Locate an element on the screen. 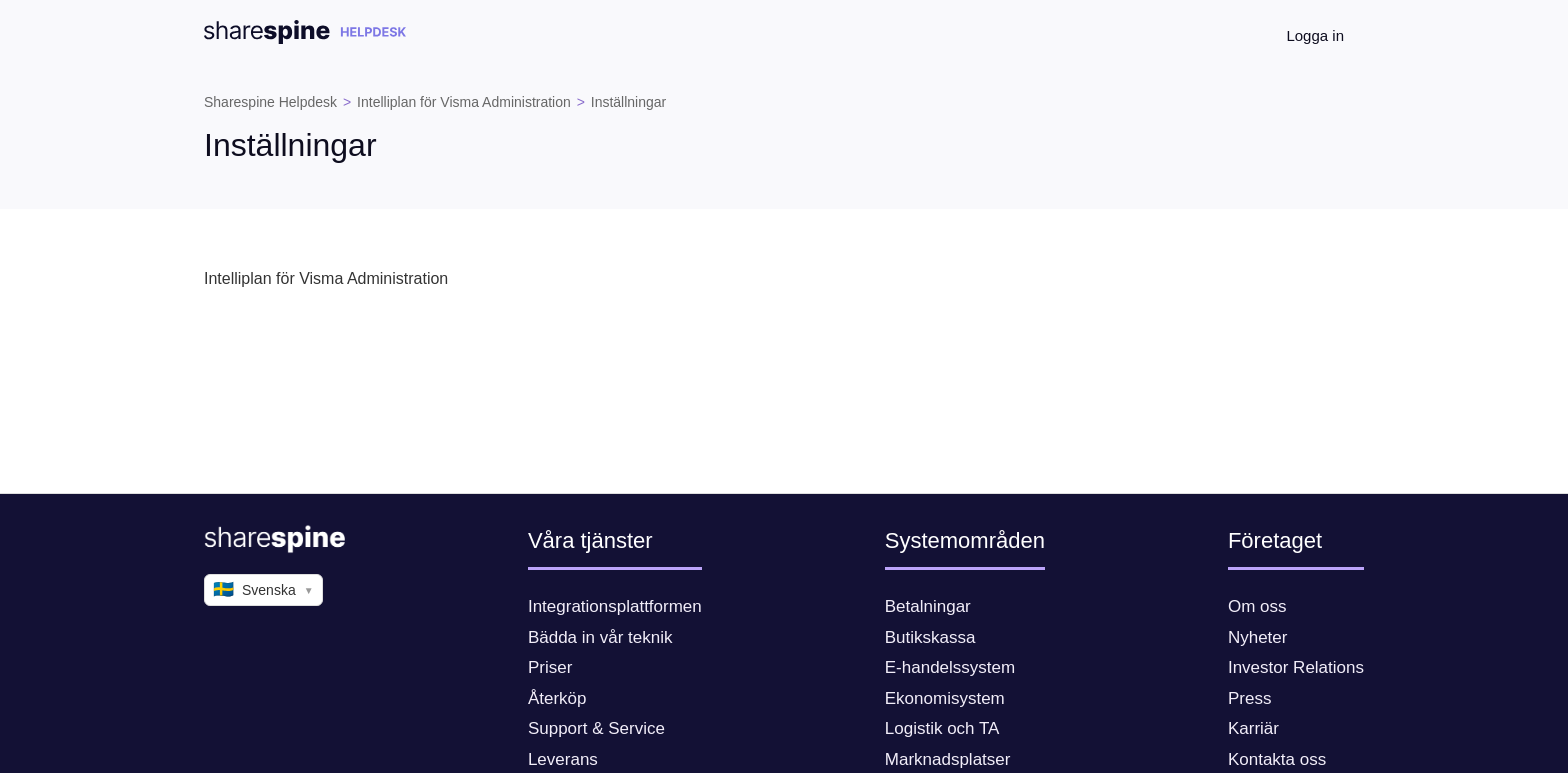 The height and width of the screenshot is (773, 1568). Logga in [button] is located at coordinates (1315, 35).